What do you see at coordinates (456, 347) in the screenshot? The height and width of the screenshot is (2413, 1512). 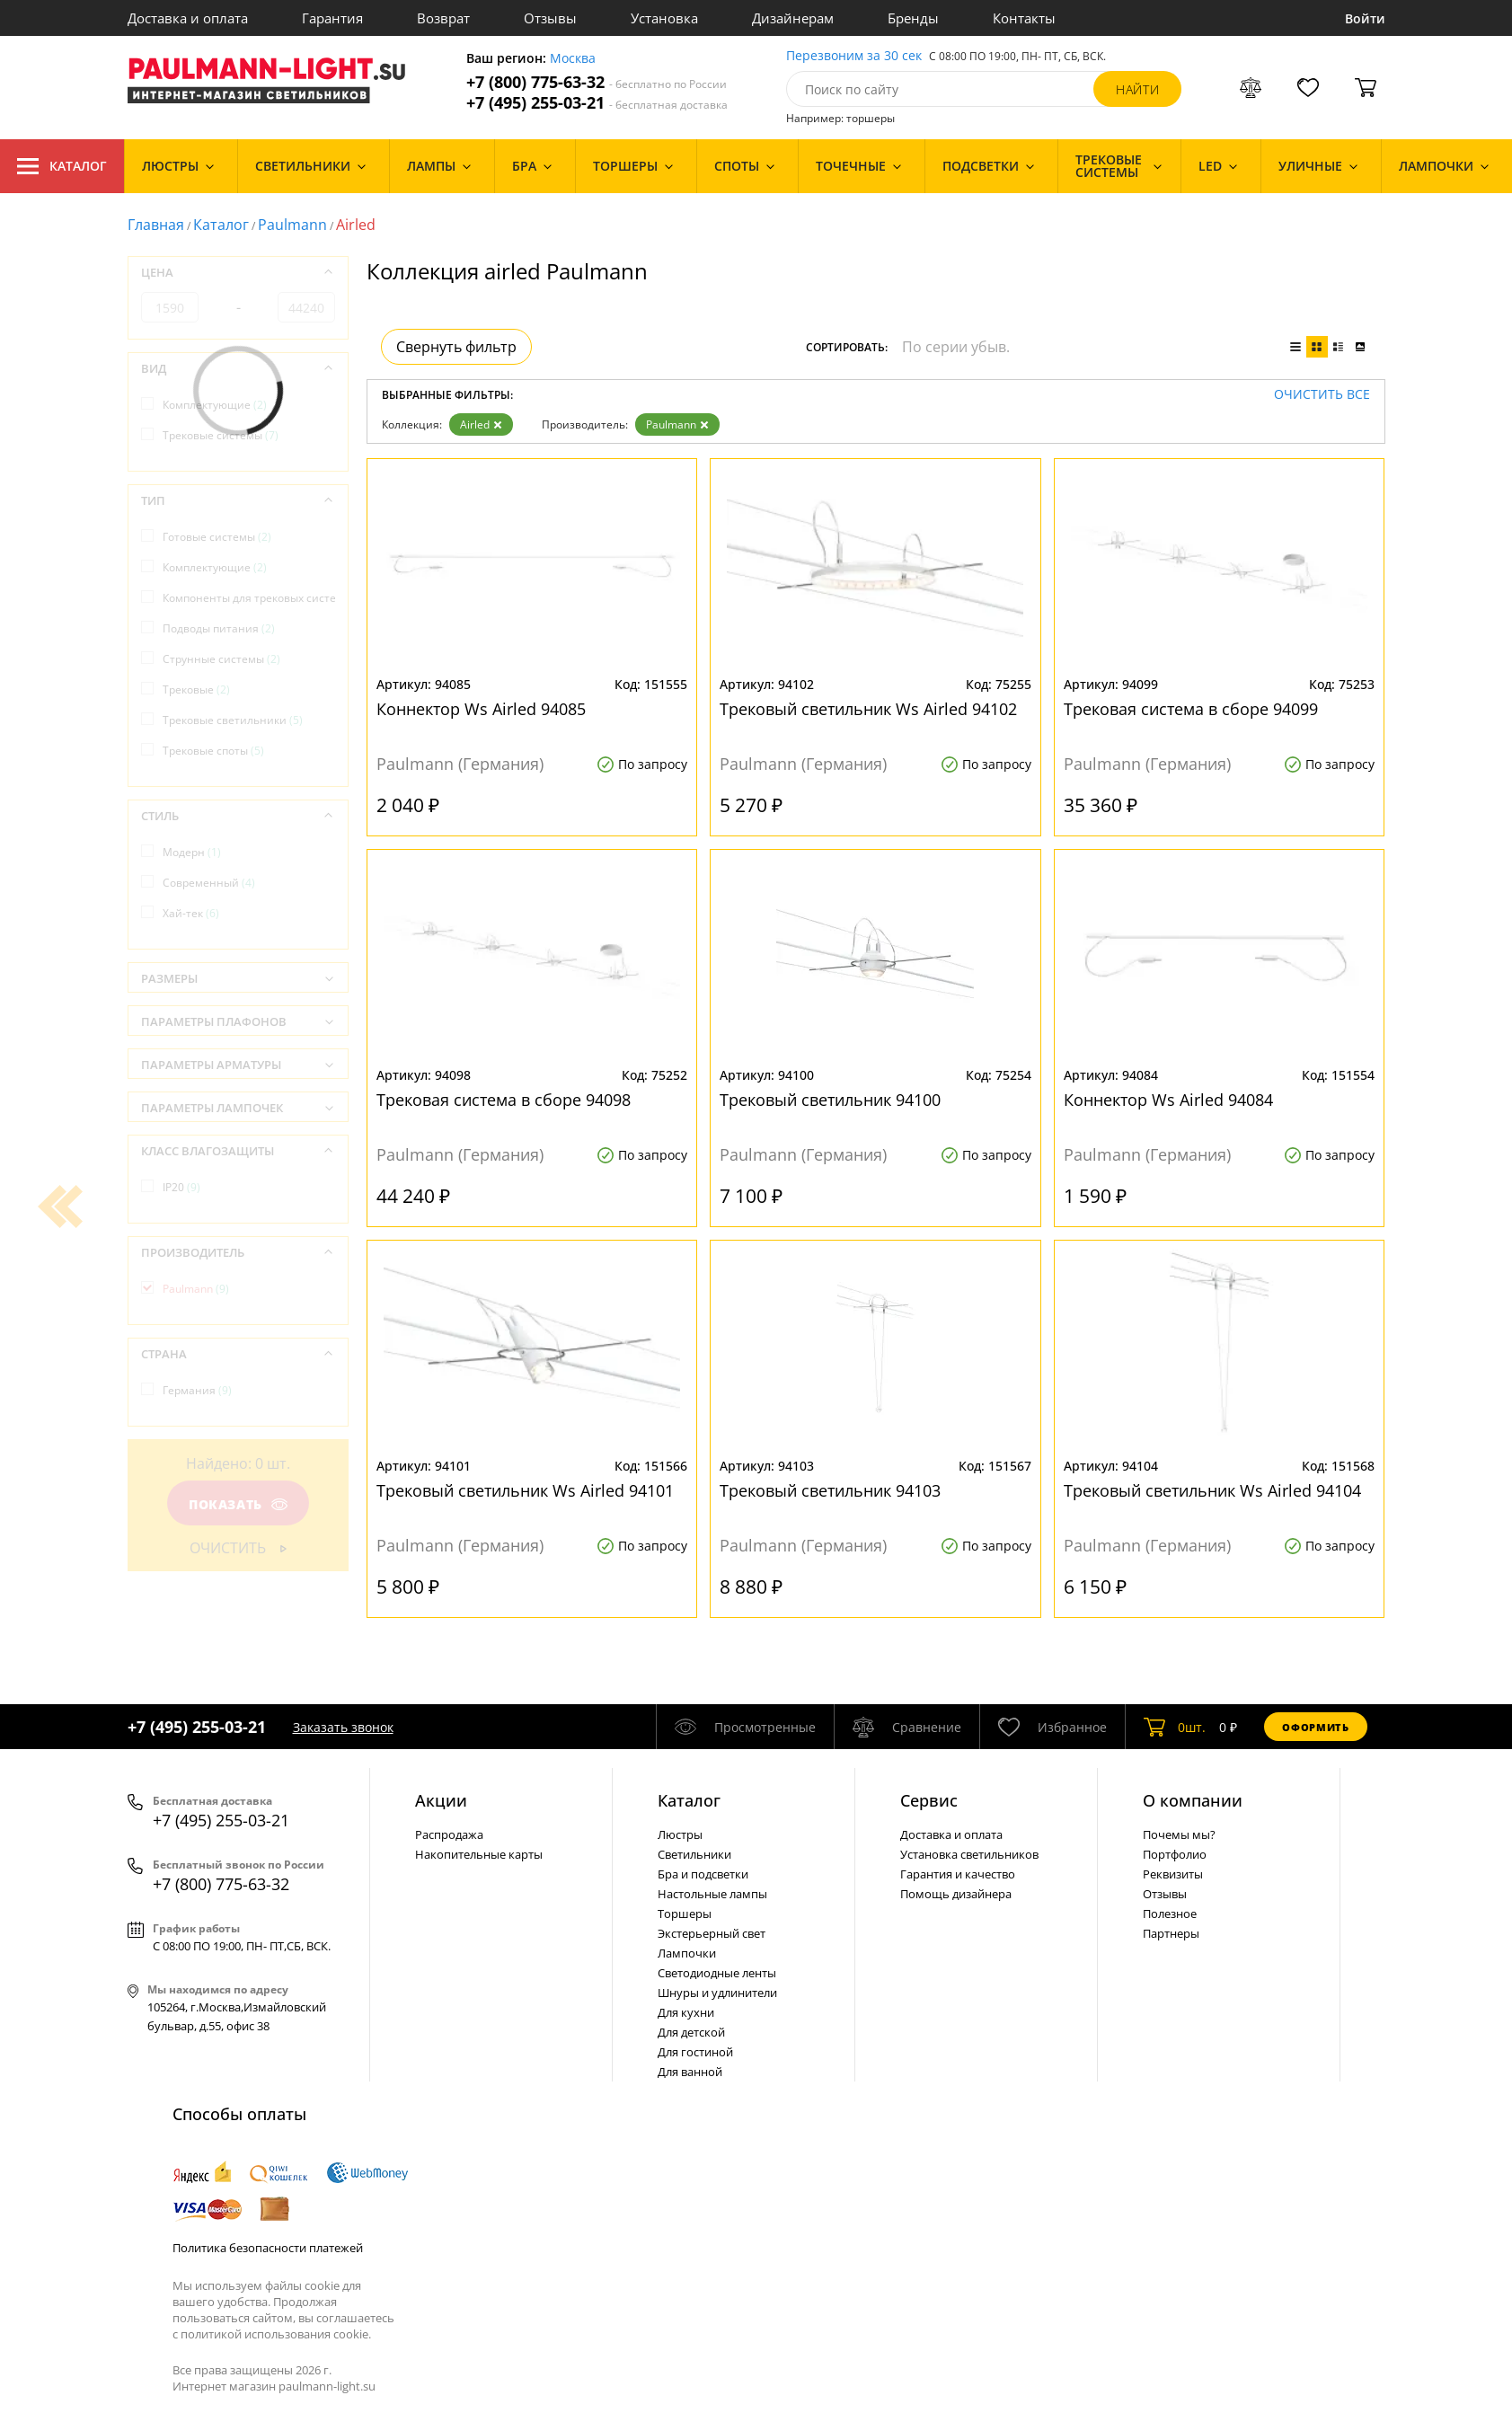 I see `Свернуть фильтр` at bounding box center [456, 347].